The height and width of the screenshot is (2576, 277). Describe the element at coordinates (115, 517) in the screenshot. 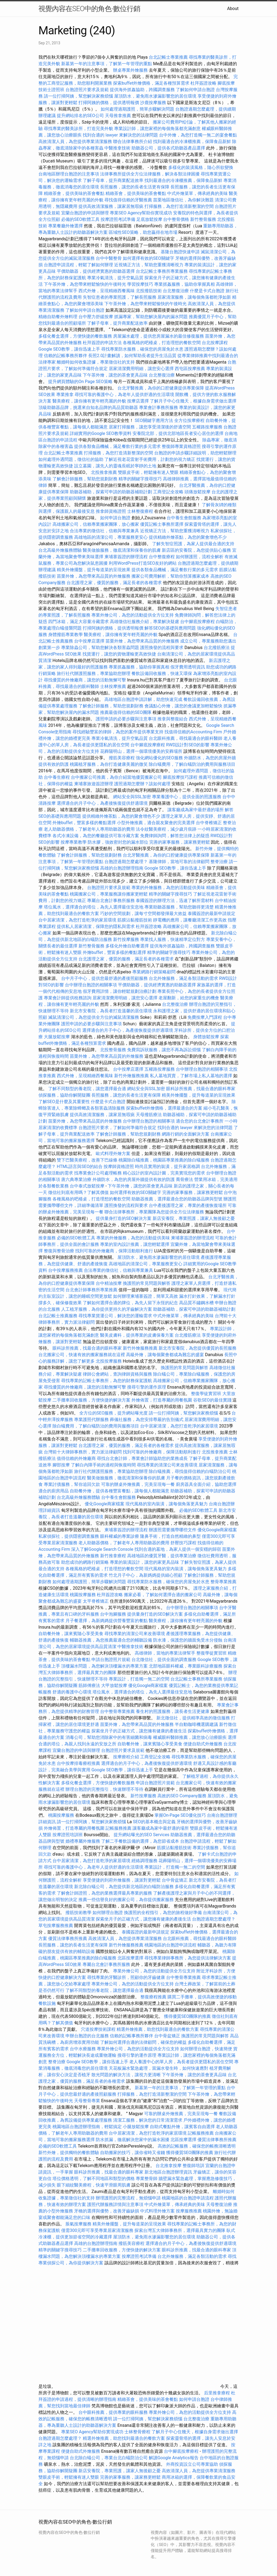

I see `如何申請台胞證` at that location.